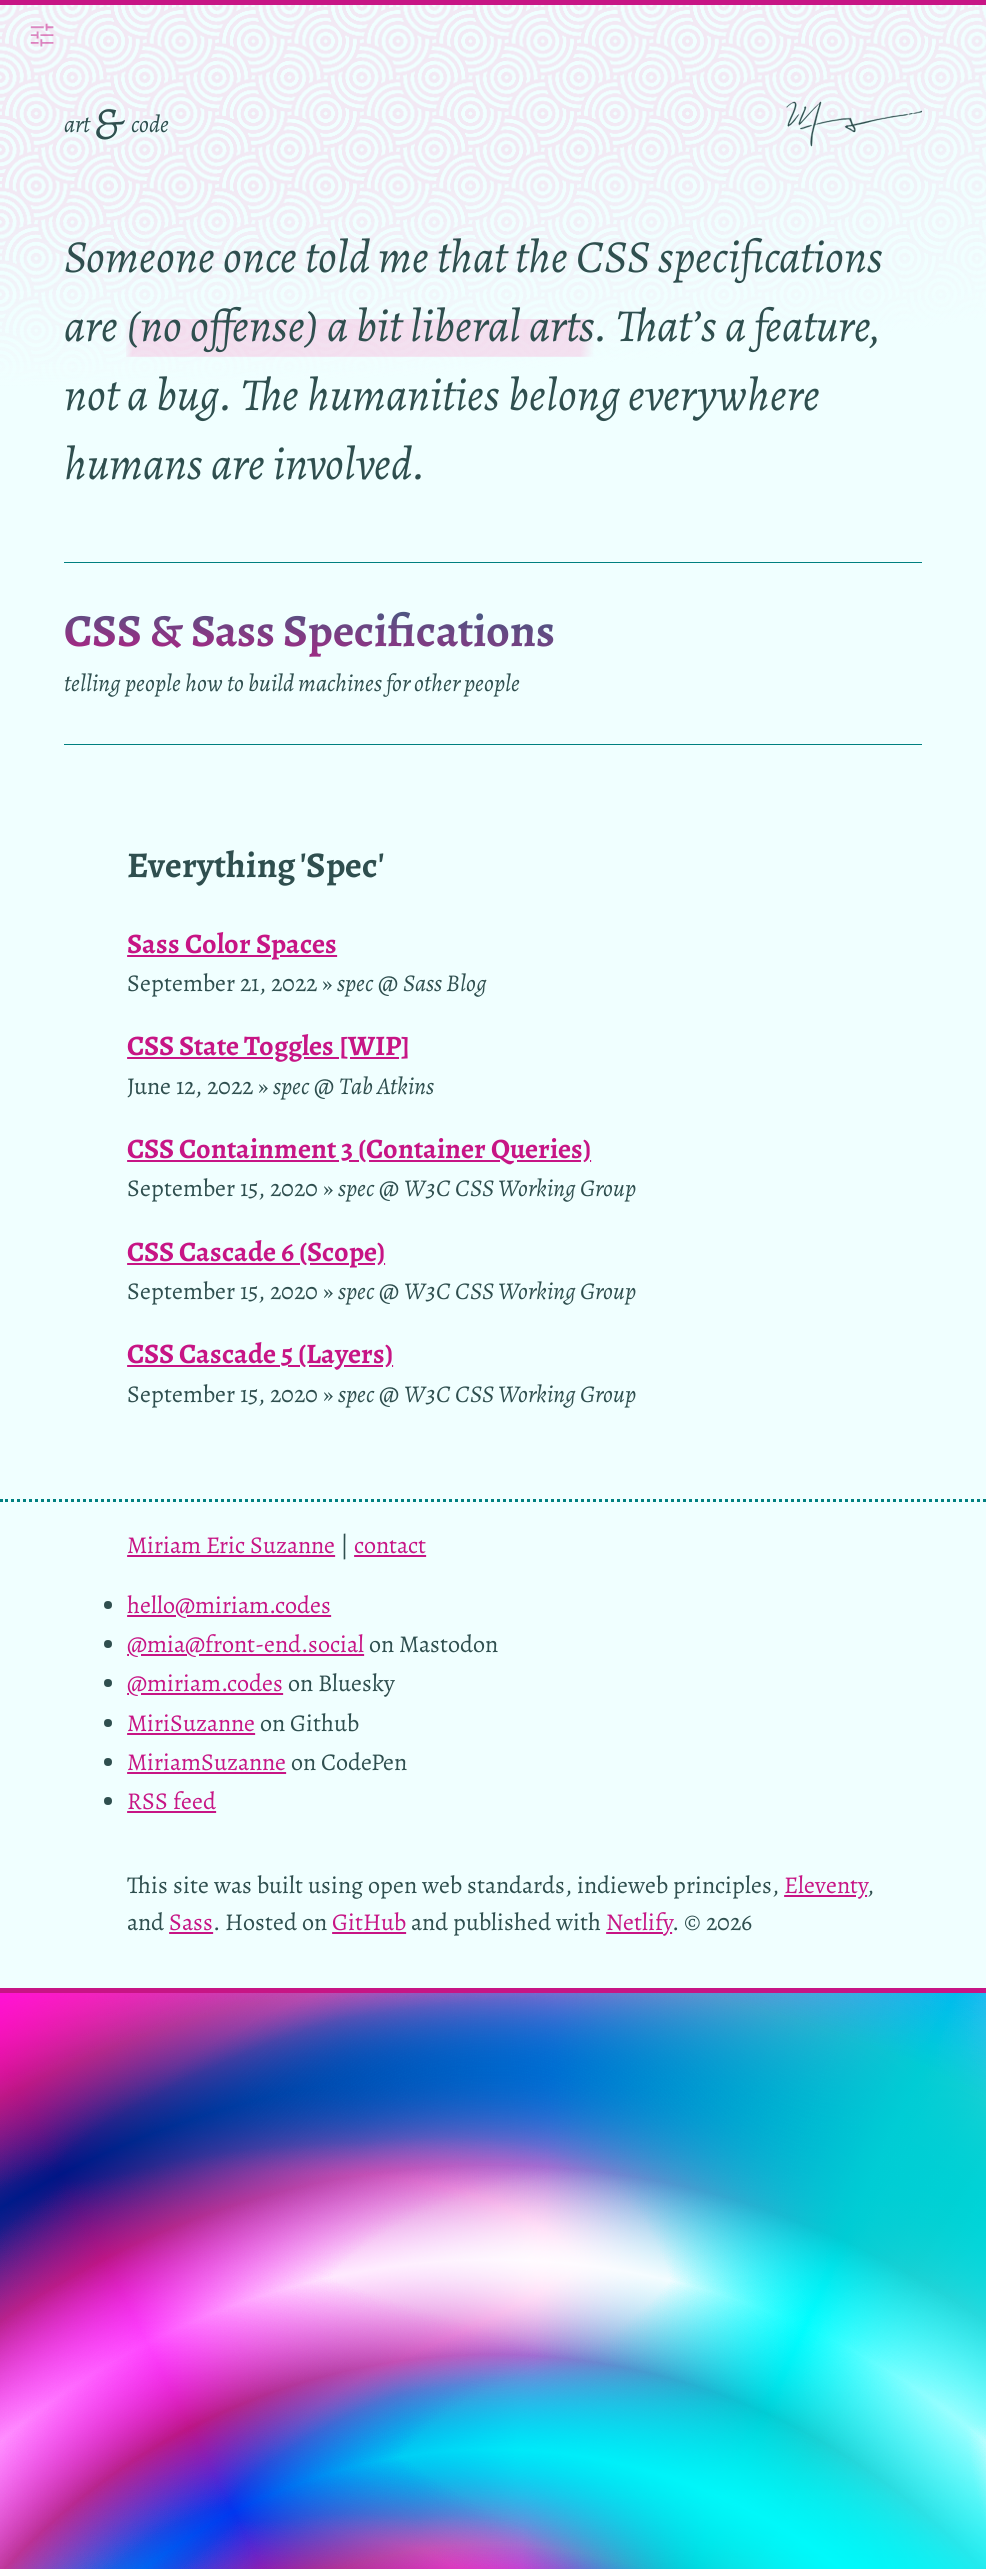  I want to click on CSS State Toggles [WIP], so click(268, 1045).